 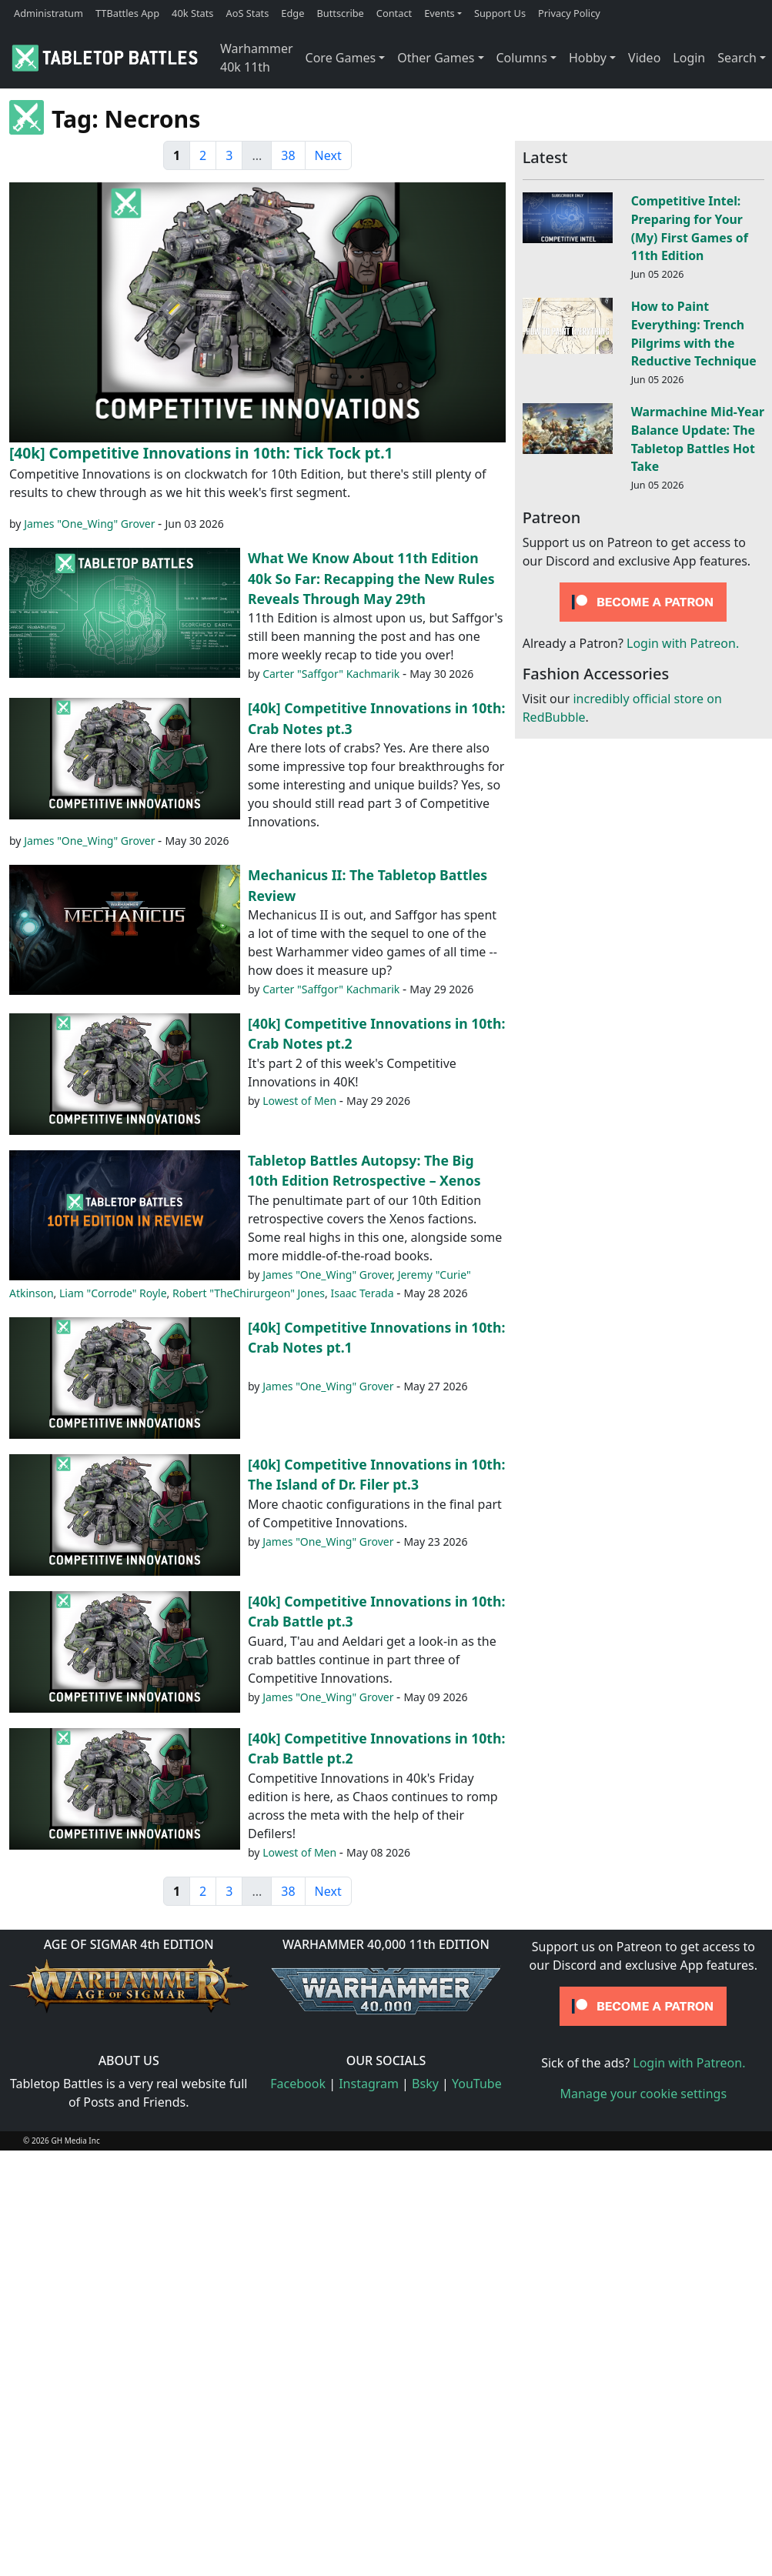 What do you see at coordinates (689, 228) in the screenshot?
I see `Competitive Intel: Preparing for Your (My) First Games of 11th Edition` at bounding box center [689, 228].